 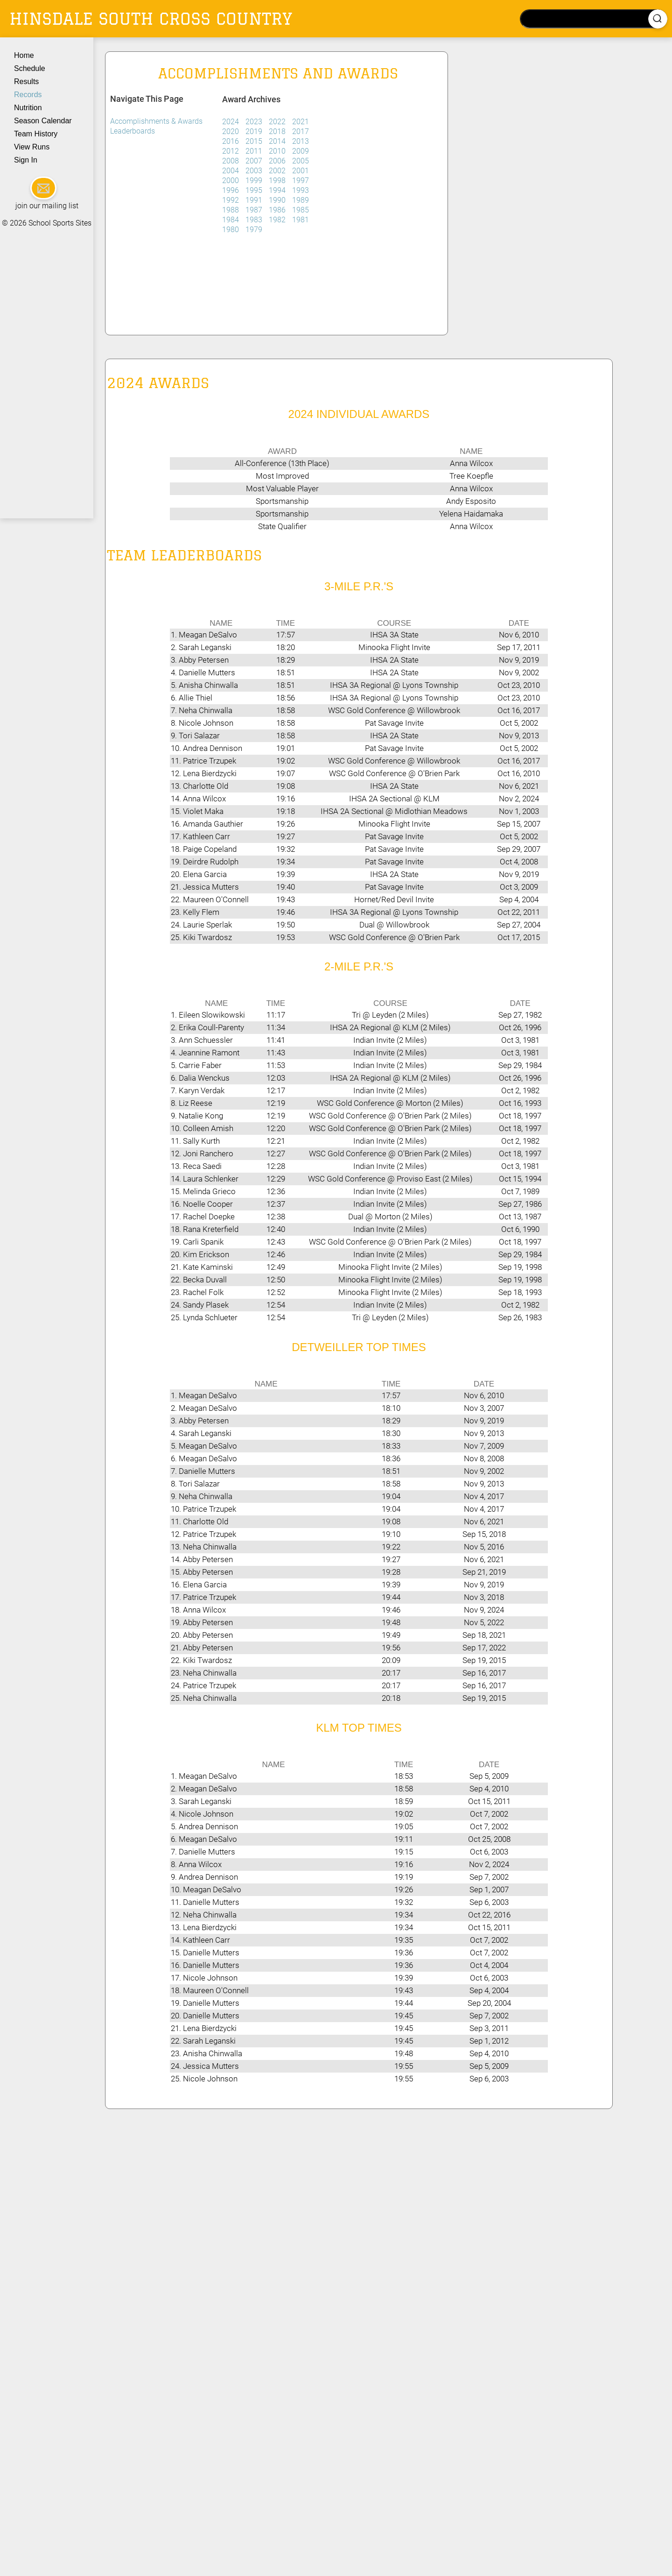 I want to click on 2012, so click(x=231, y=151).